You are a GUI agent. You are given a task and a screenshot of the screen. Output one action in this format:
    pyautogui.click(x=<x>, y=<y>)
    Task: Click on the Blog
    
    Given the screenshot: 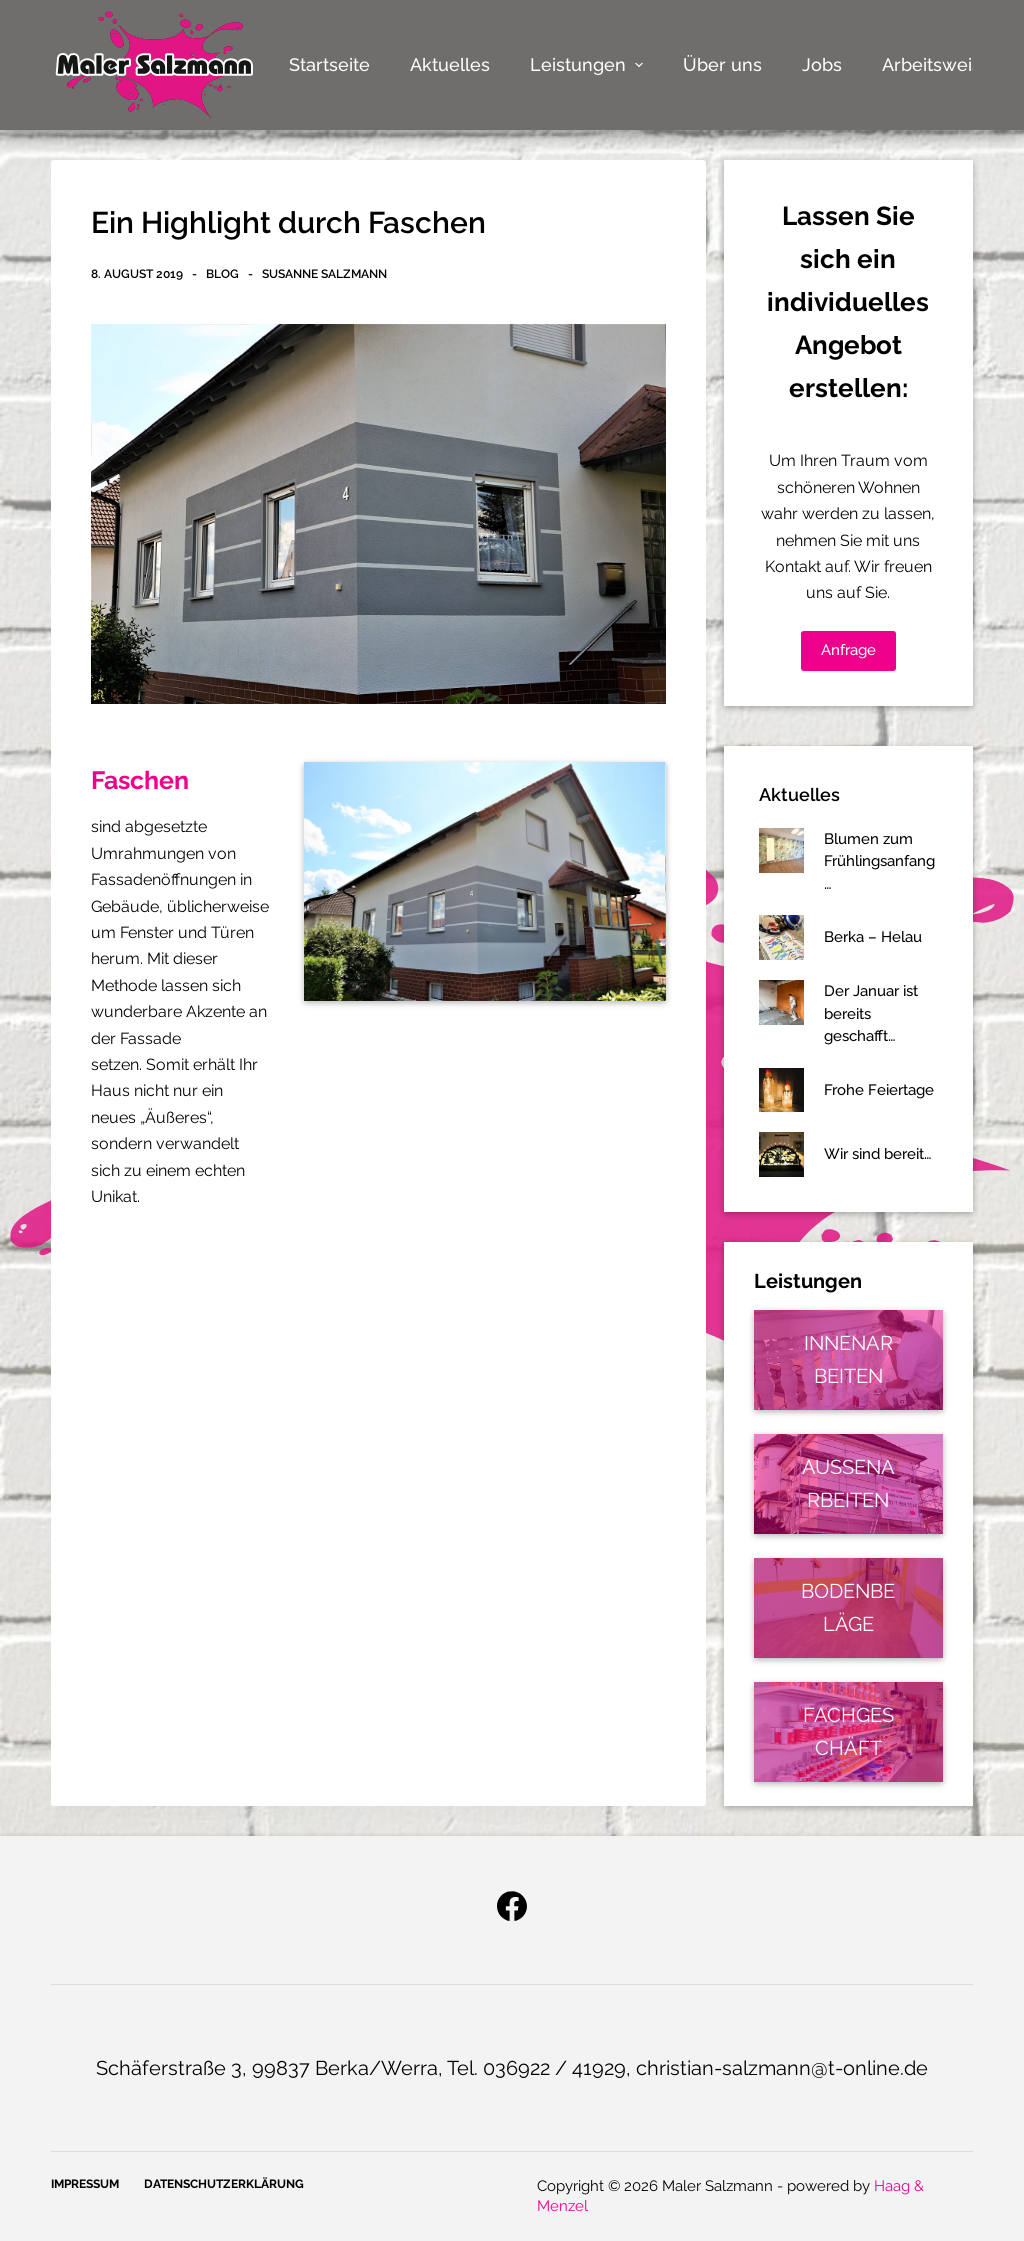 What is the action you would take?
    pyautogui.click(x=222, y=274)
    